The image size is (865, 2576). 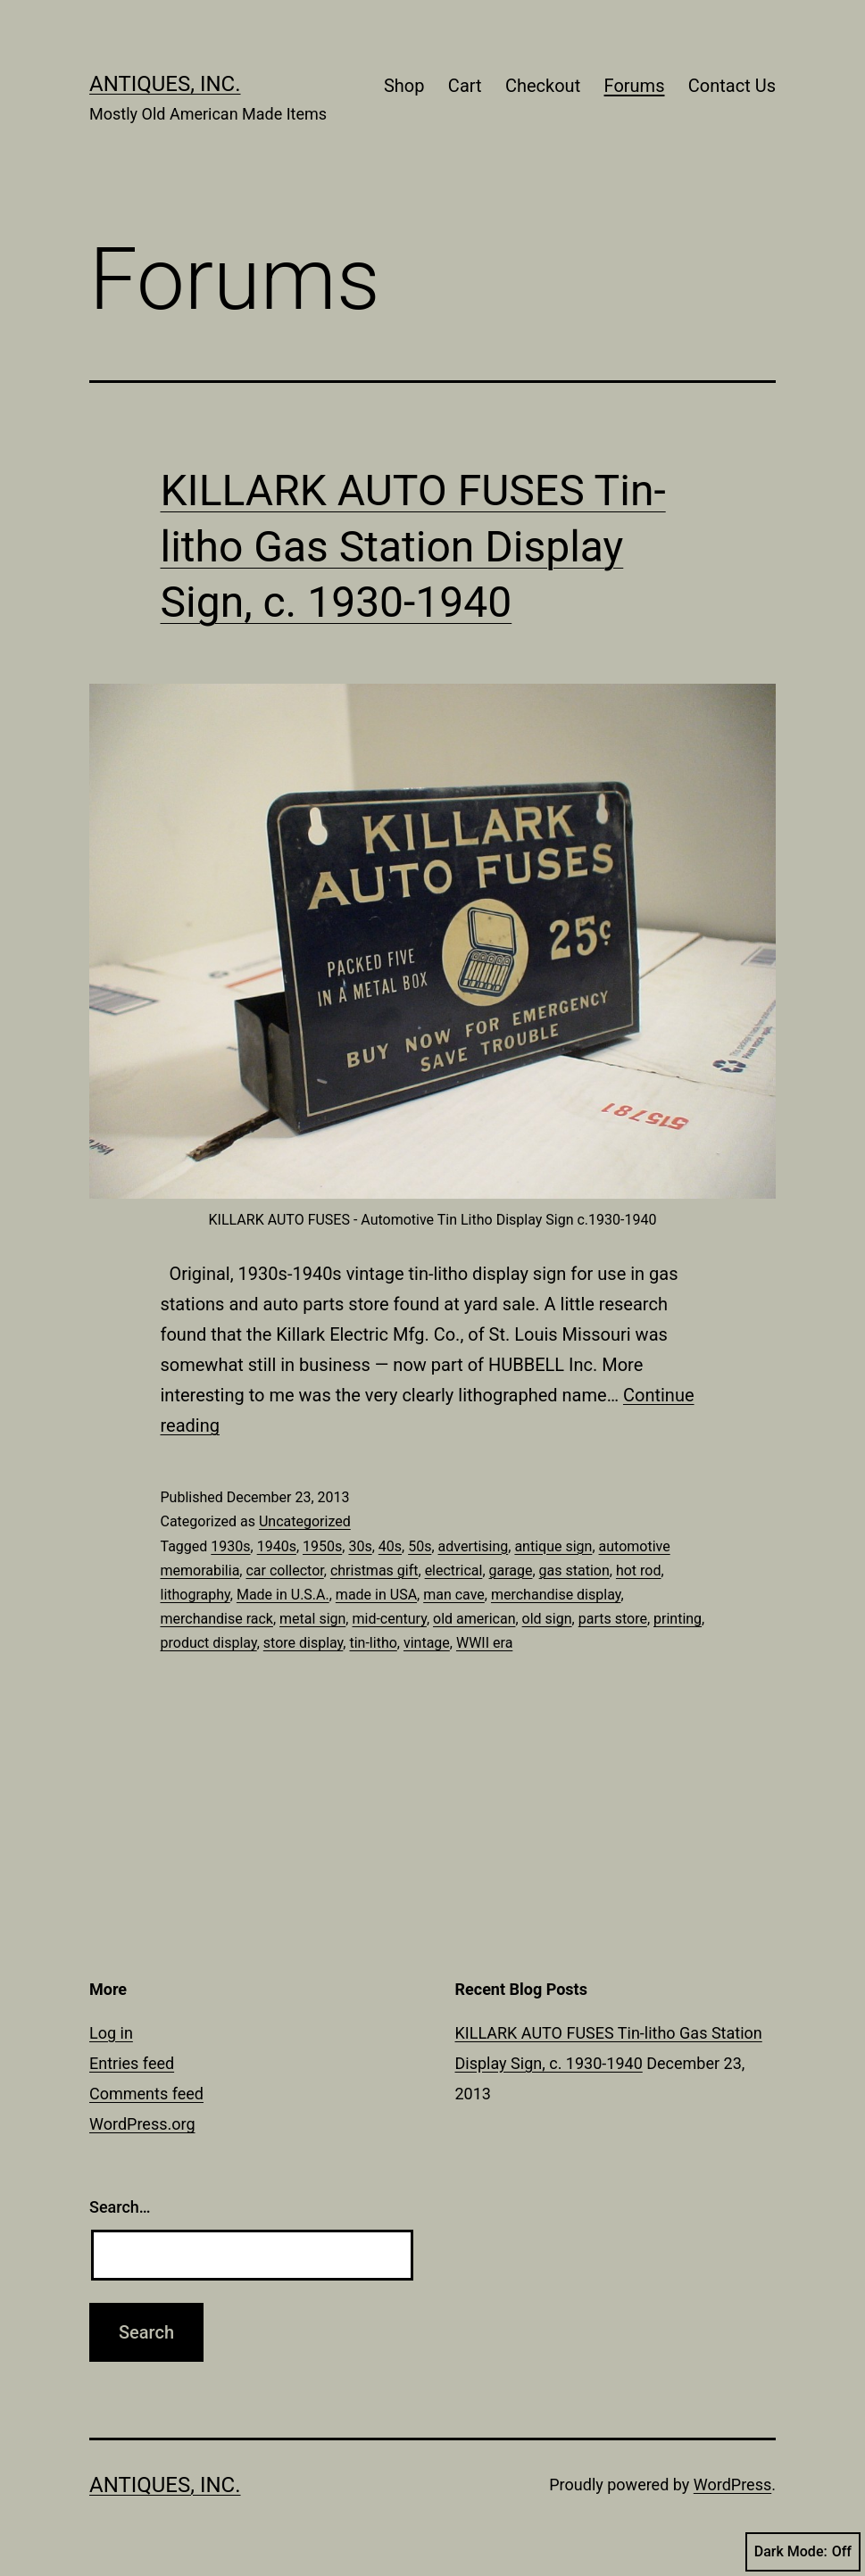 I want to click on WWII era, so click(x=484, y=1642).